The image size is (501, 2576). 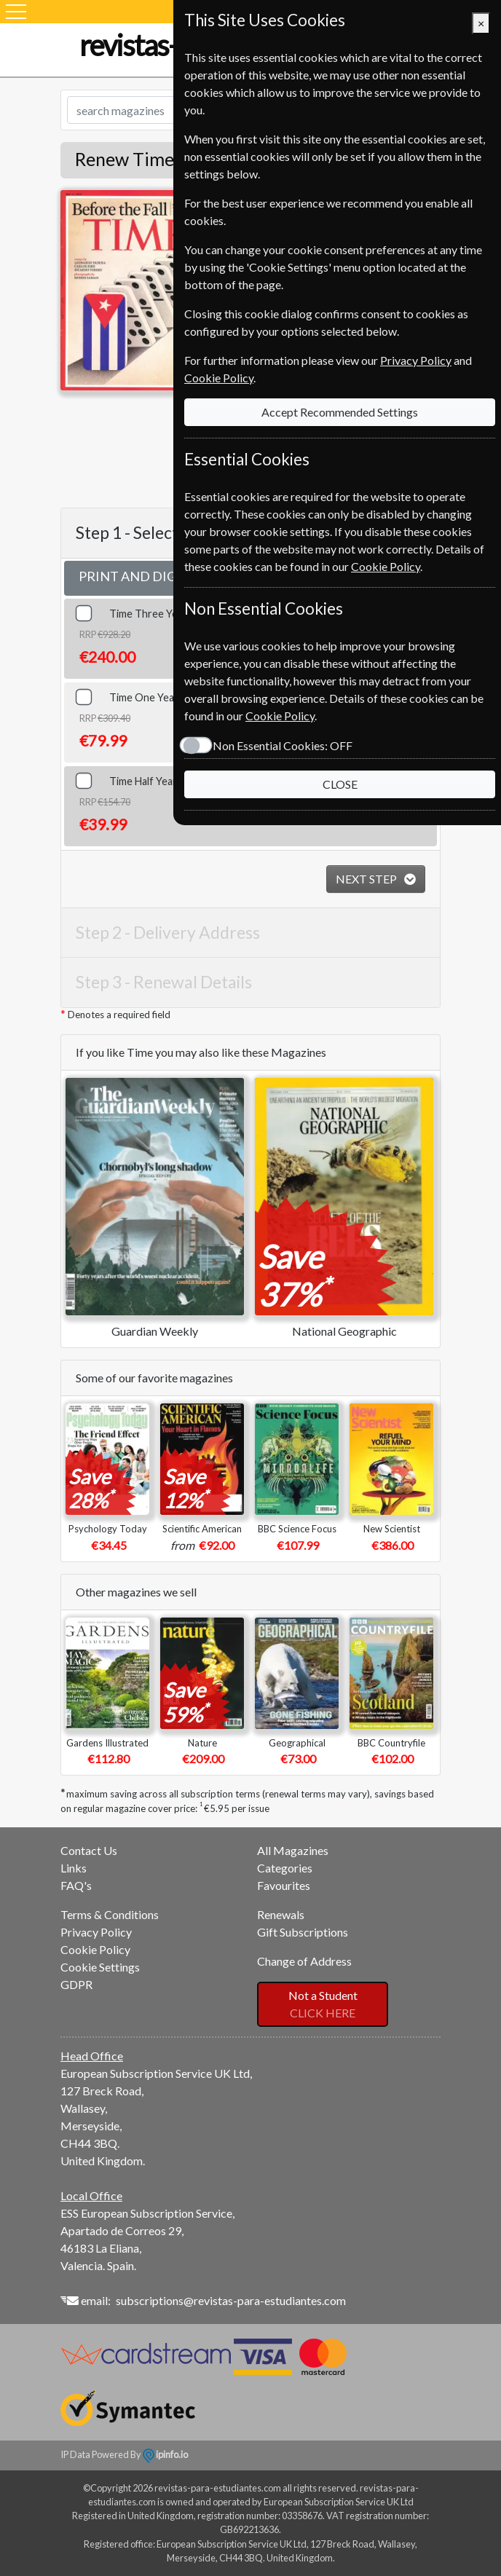 I want to click on subscriptions@revistas-para-estudiantes.com, so click(x=231, y=2300).